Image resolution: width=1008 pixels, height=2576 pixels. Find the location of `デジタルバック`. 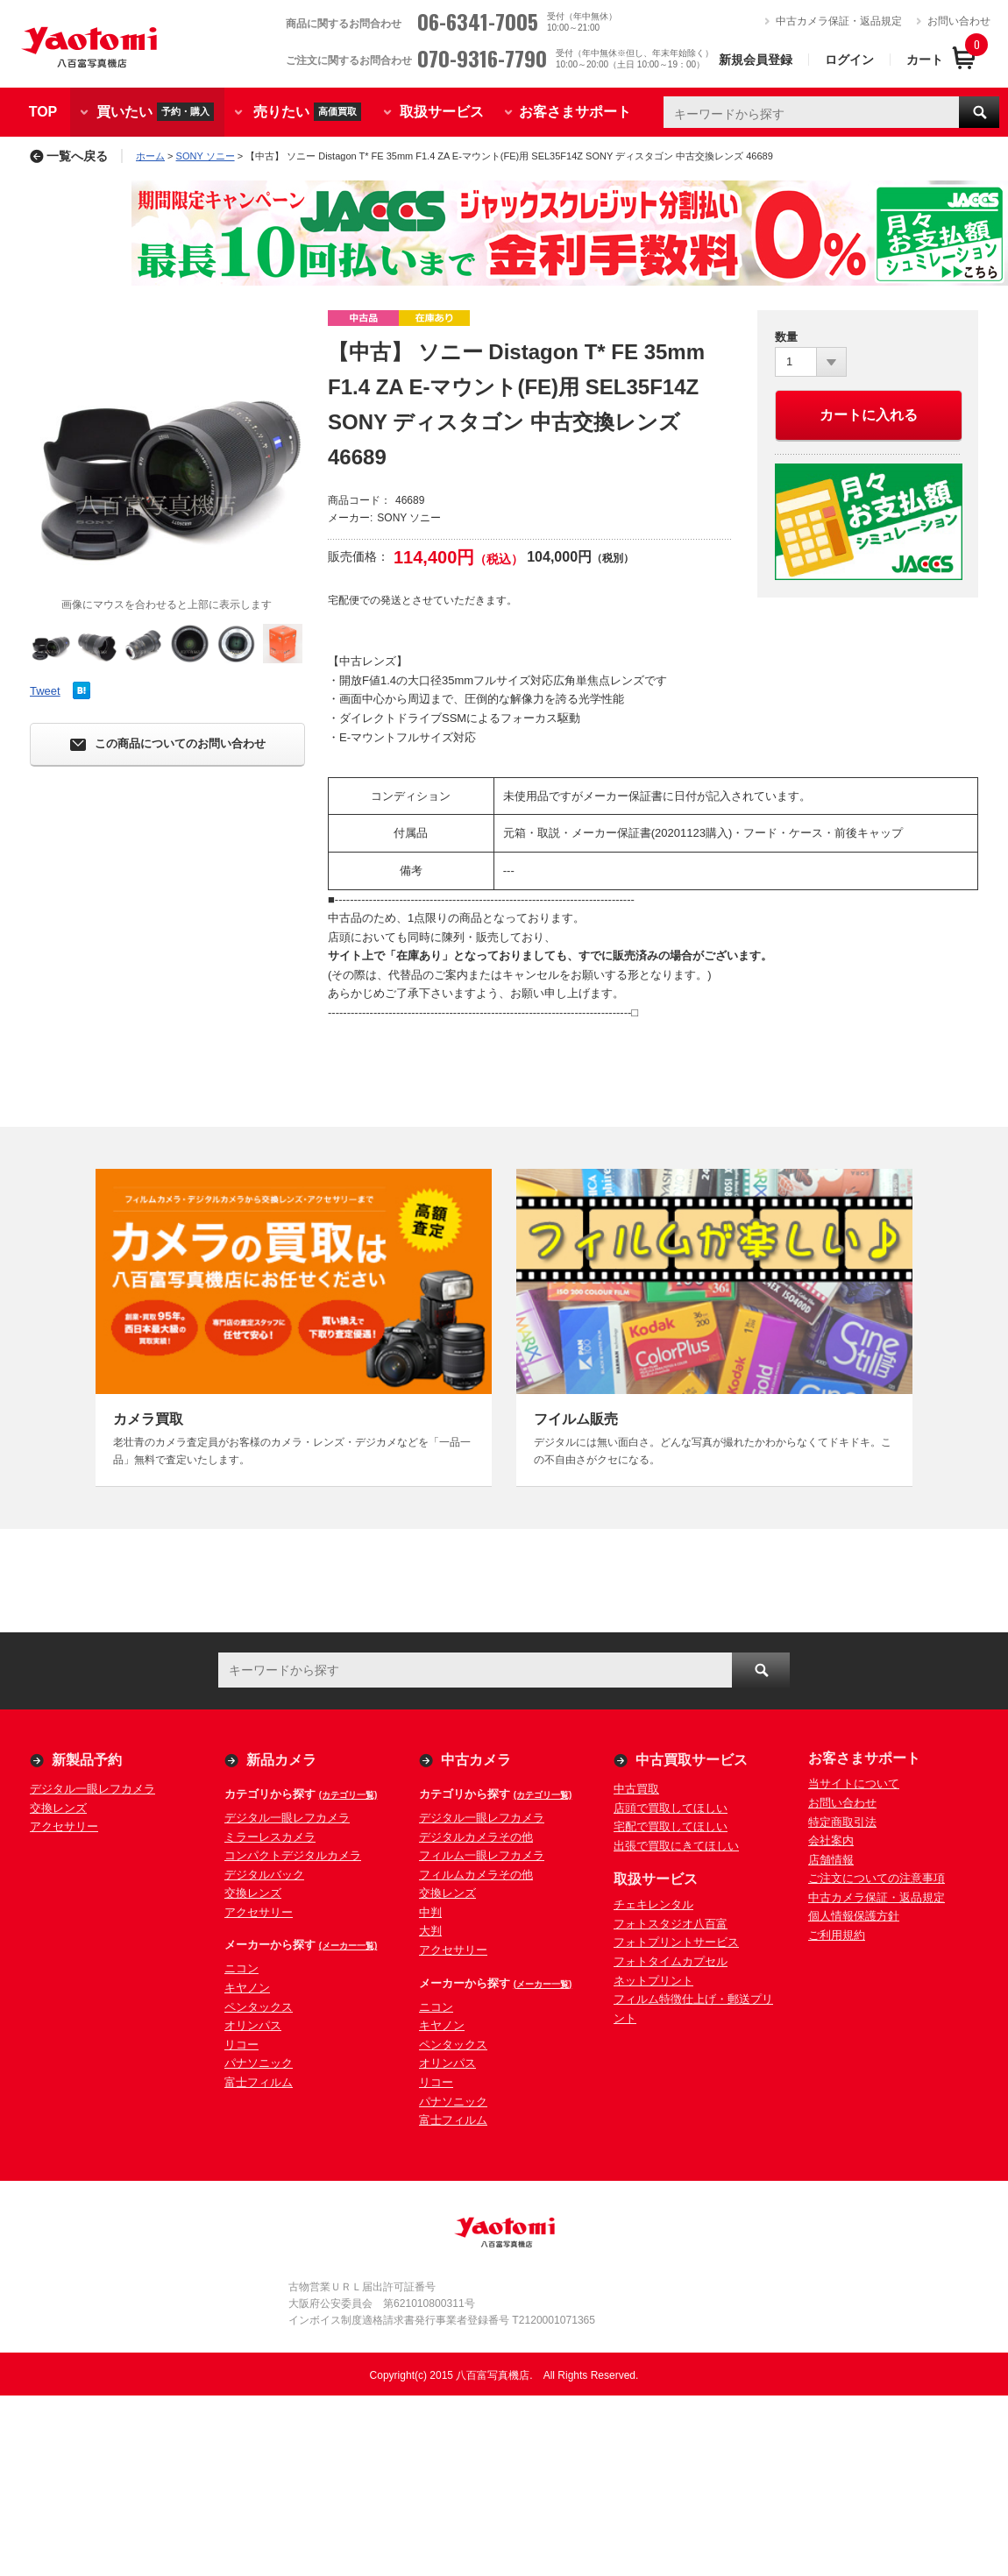

デジタルバック is located at coordinates (264, 1874).